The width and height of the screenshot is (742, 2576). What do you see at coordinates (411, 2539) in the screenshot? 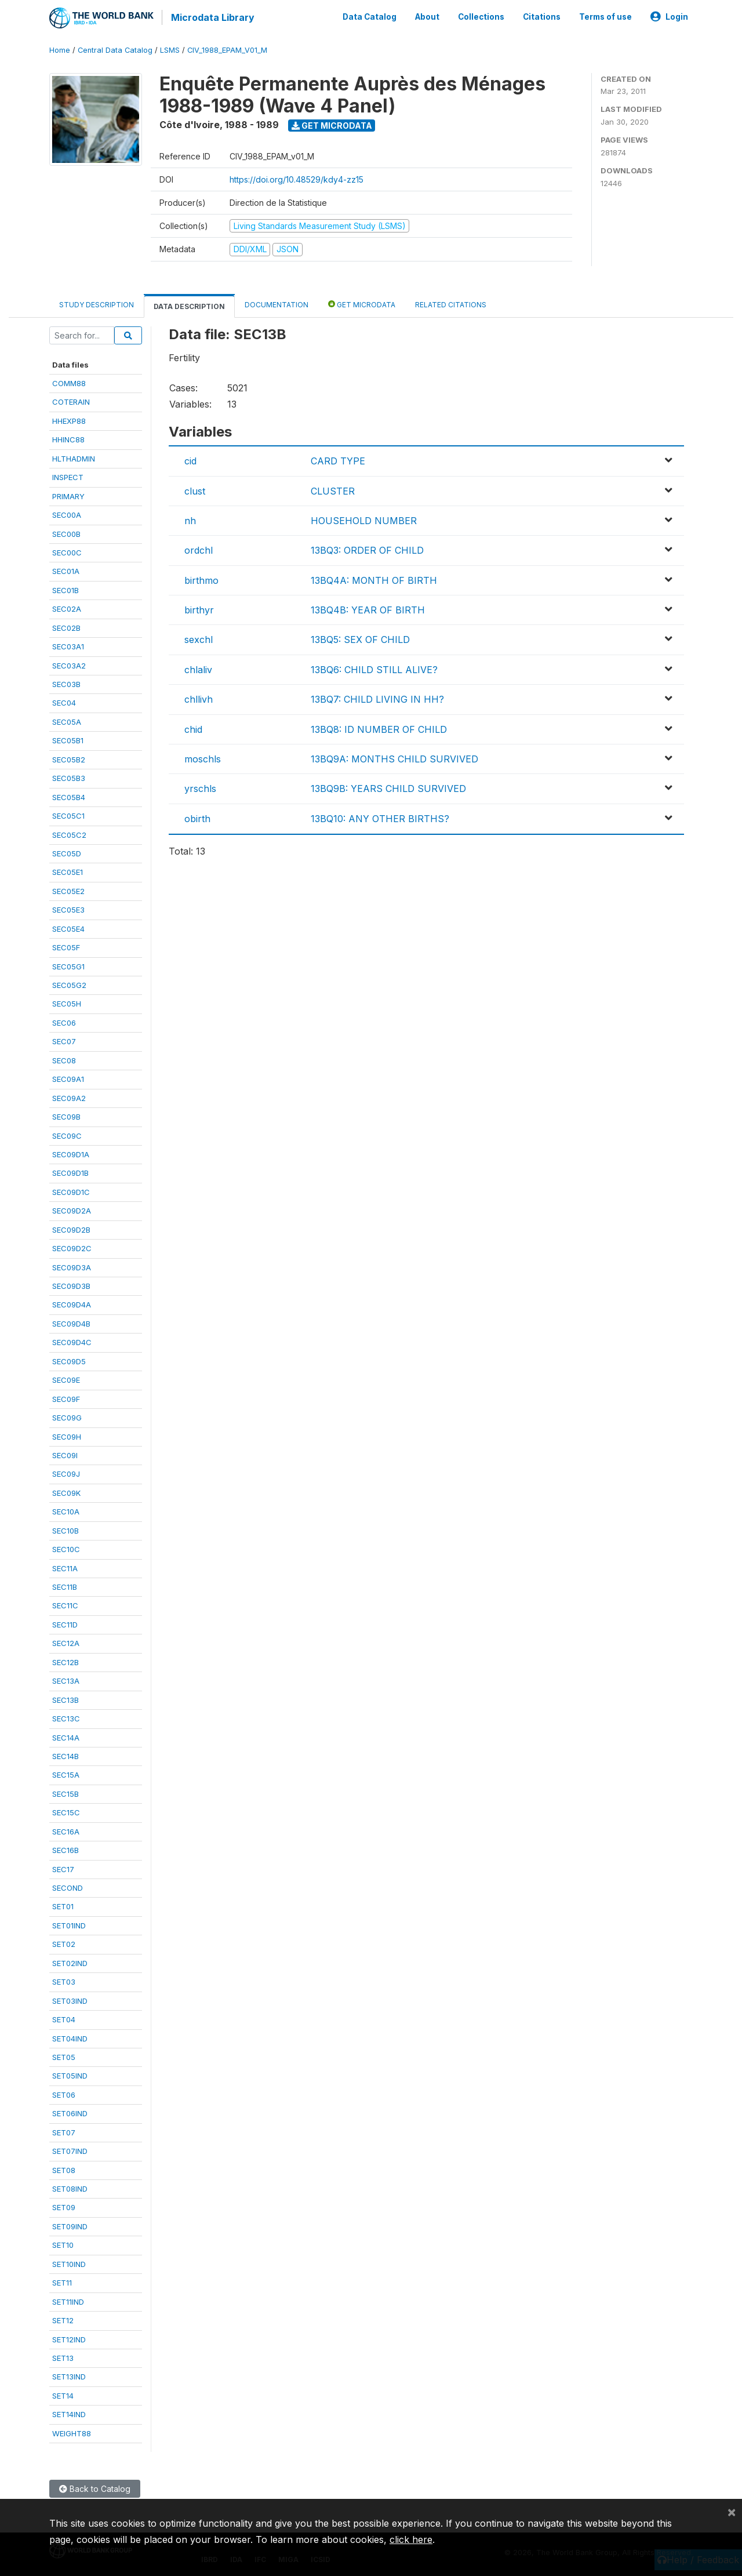
I see `click here` at bounding box center [411, 2539].